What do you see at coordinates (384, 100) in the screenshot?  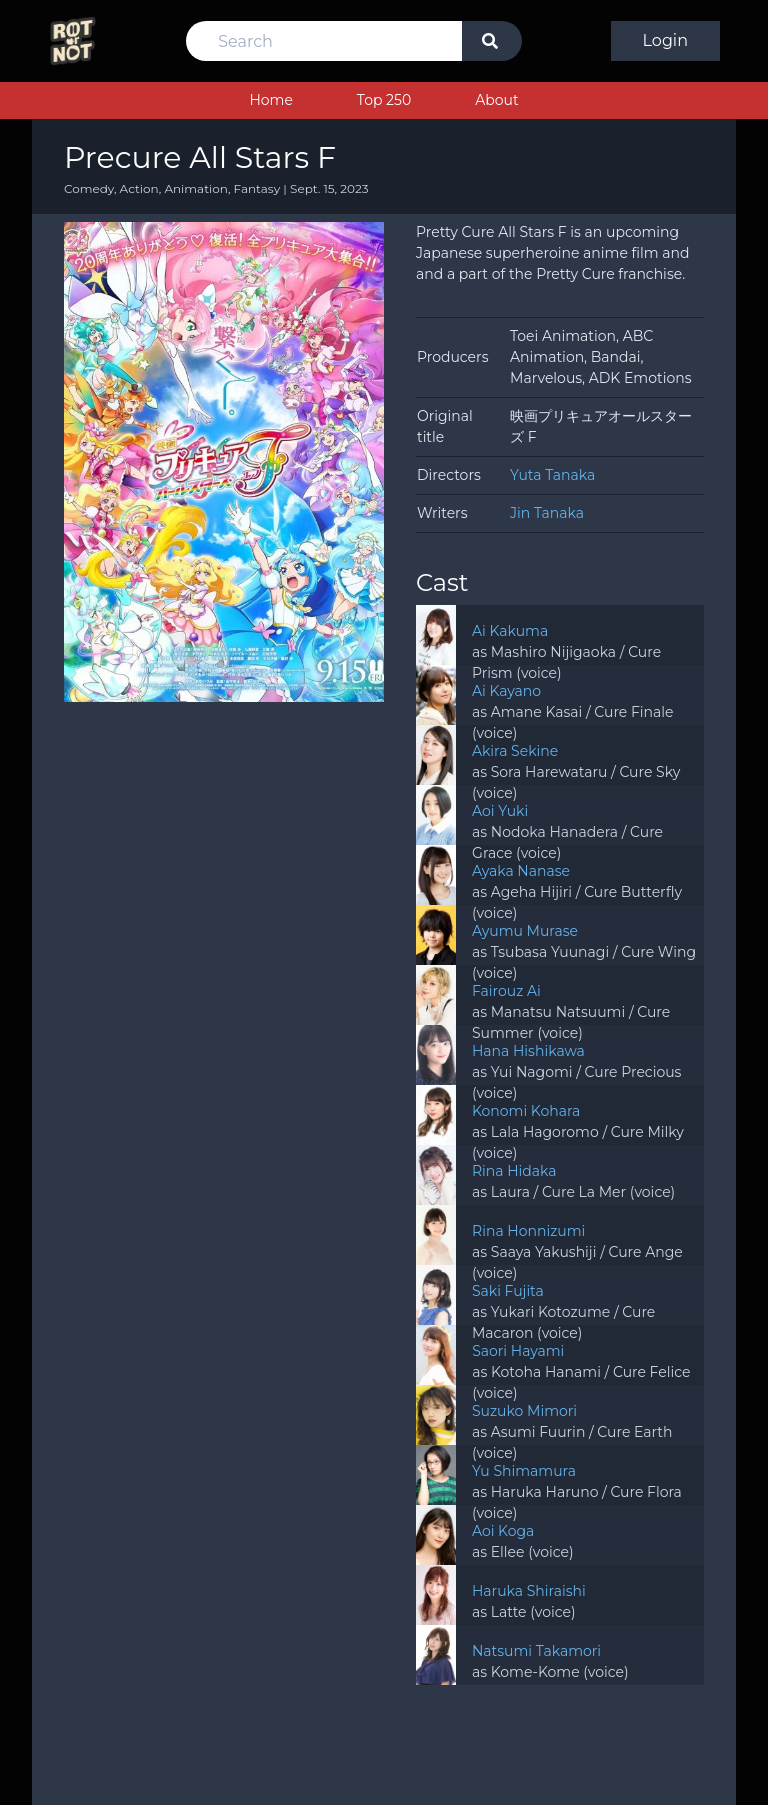 I see `Top 250` at bounding box center [384, 100].